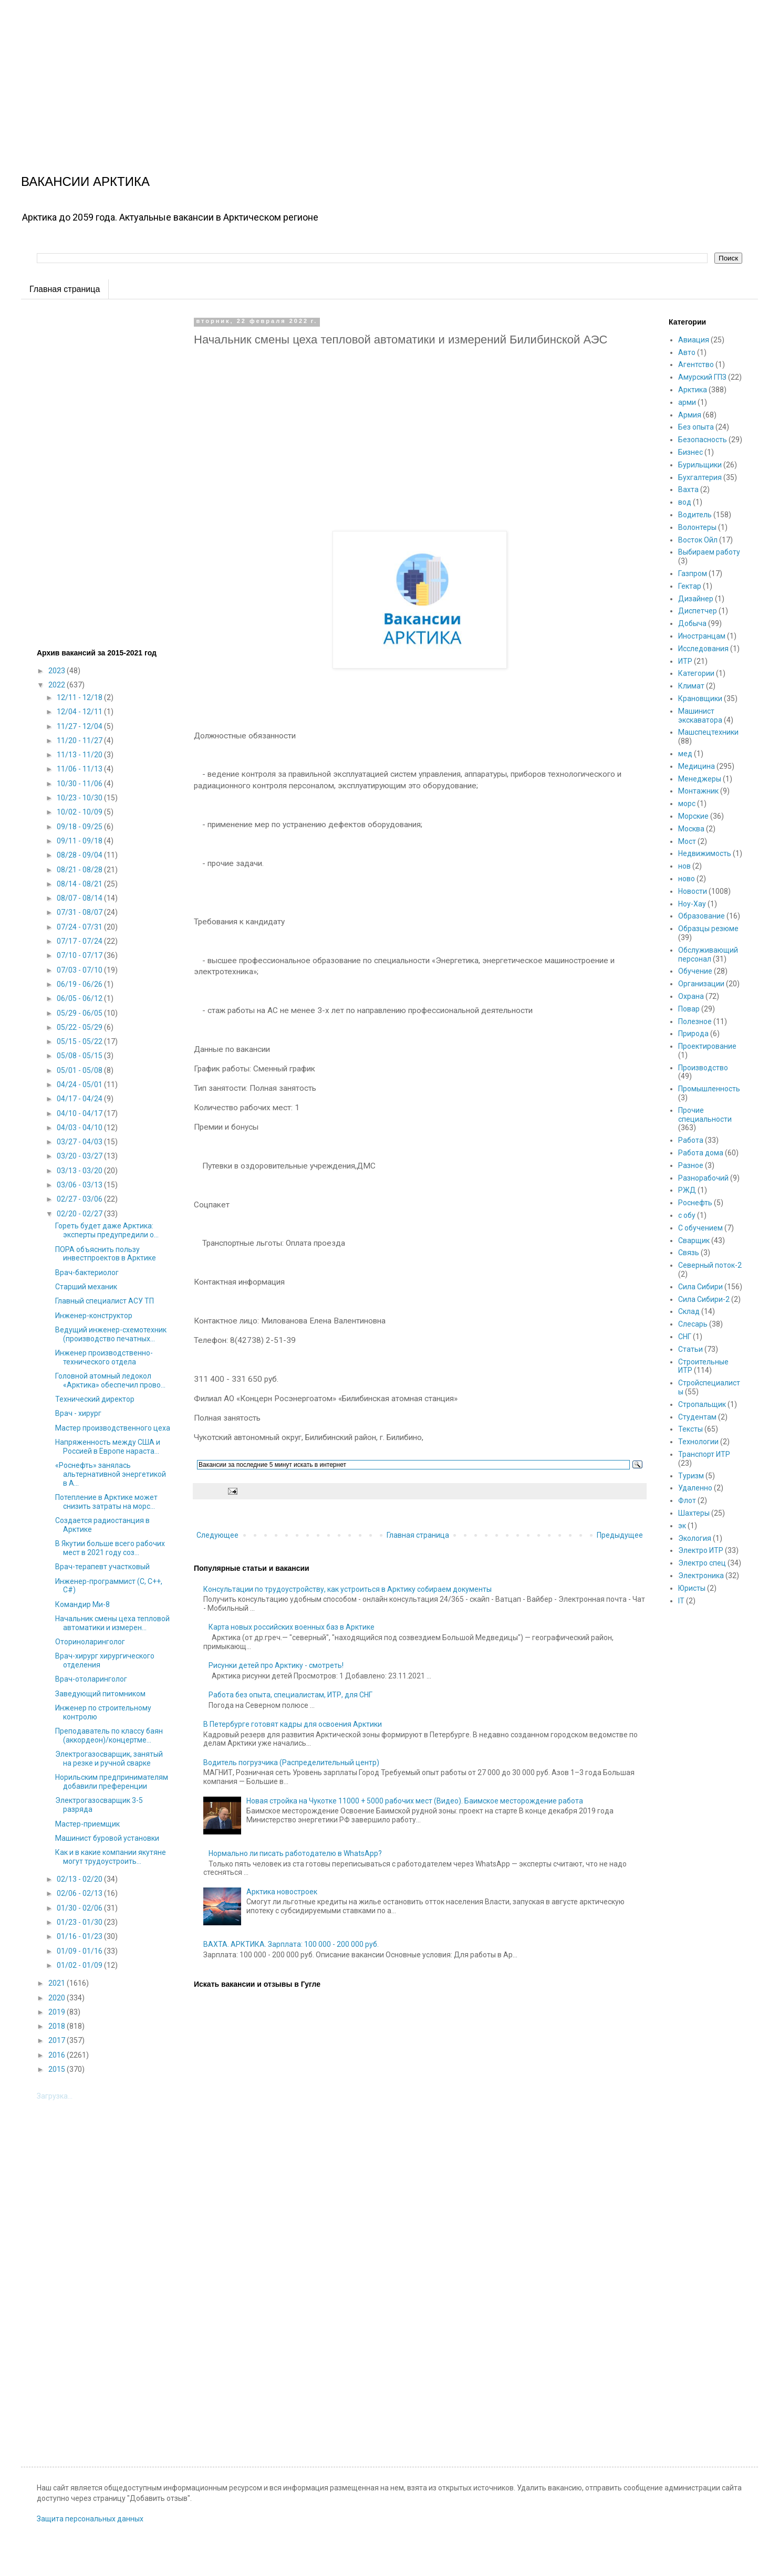 This screenshot has width=779, height=2576. I want to click on ВАХТА. АРКТИКА. Зарплата: 100 000 - 200 000 руб., so click(291, 1944).